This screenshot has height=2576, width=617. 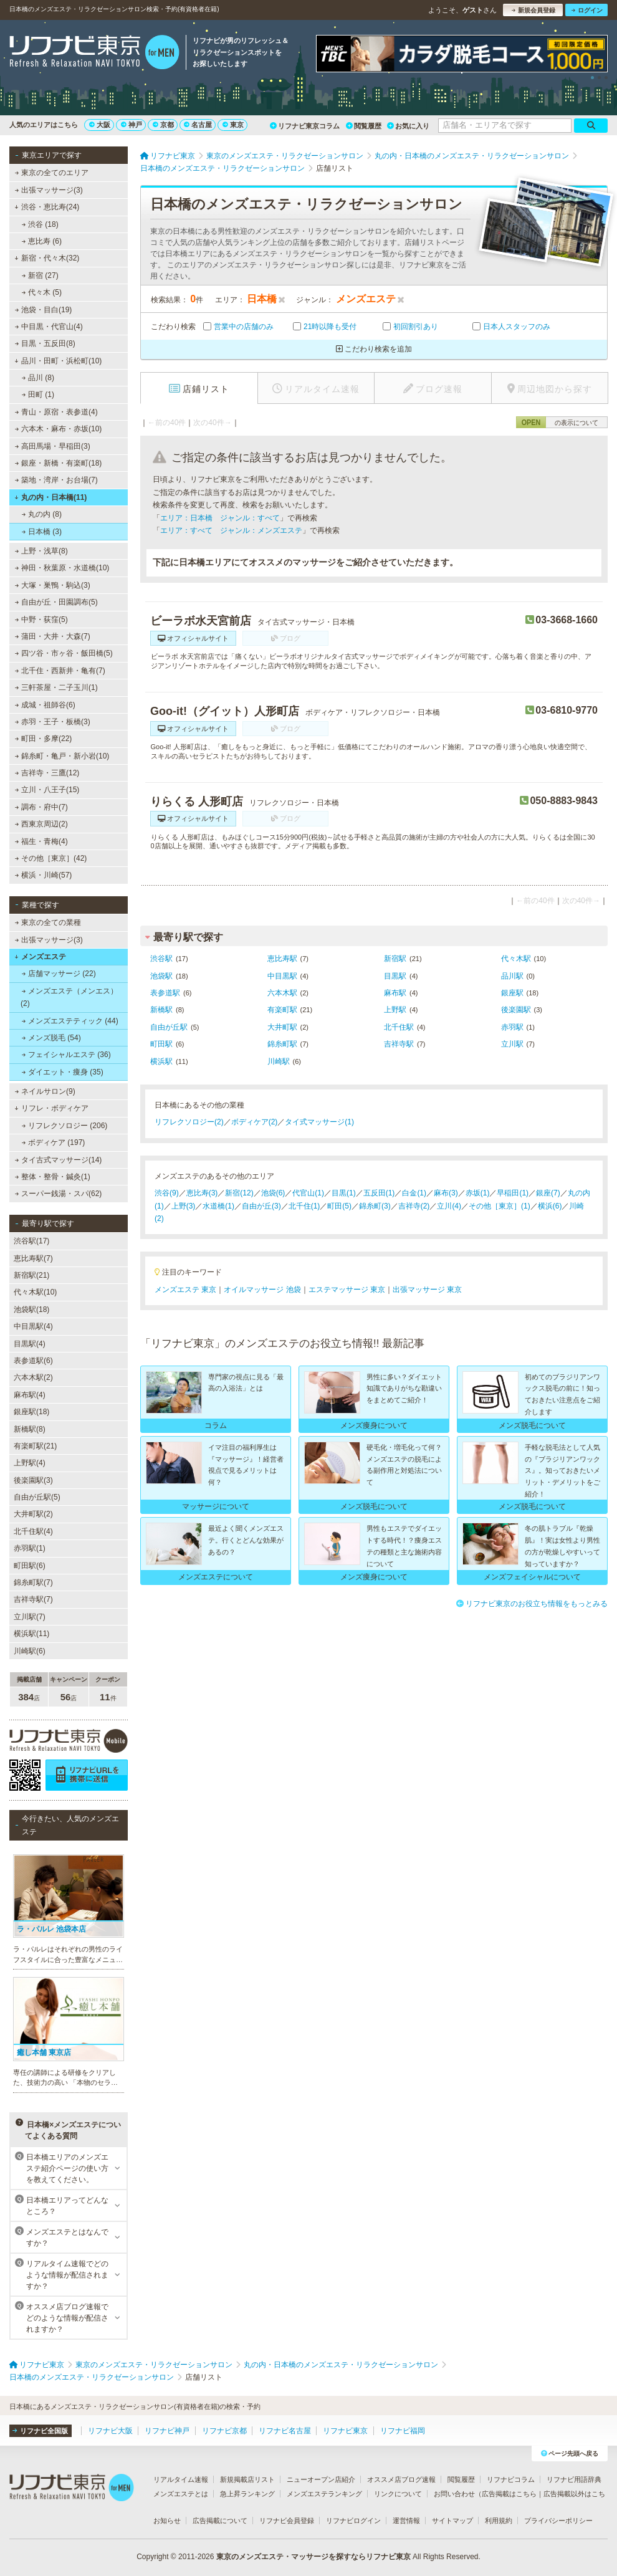 What do you see at coordinates (163, 124) in the screenshot?
I see `京都` at bounding box center [163, 124].